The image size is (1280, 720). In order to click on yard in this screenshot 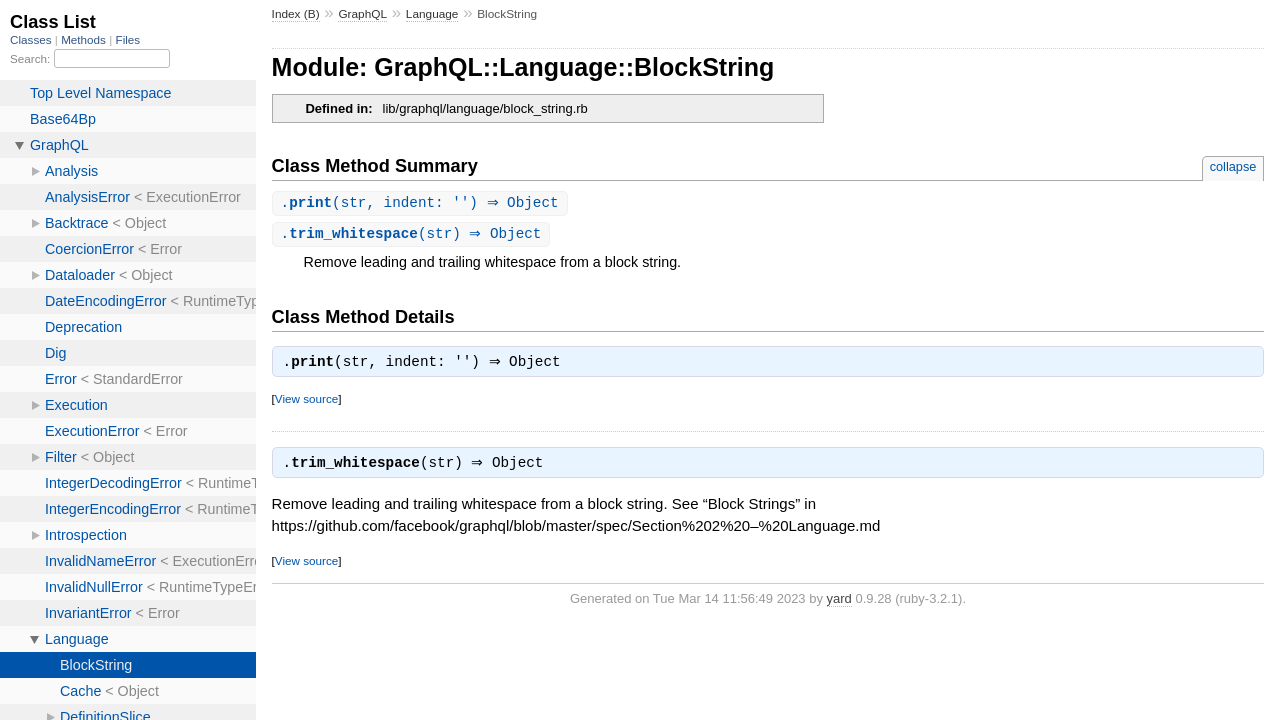, I will do `click(839, 604)`.